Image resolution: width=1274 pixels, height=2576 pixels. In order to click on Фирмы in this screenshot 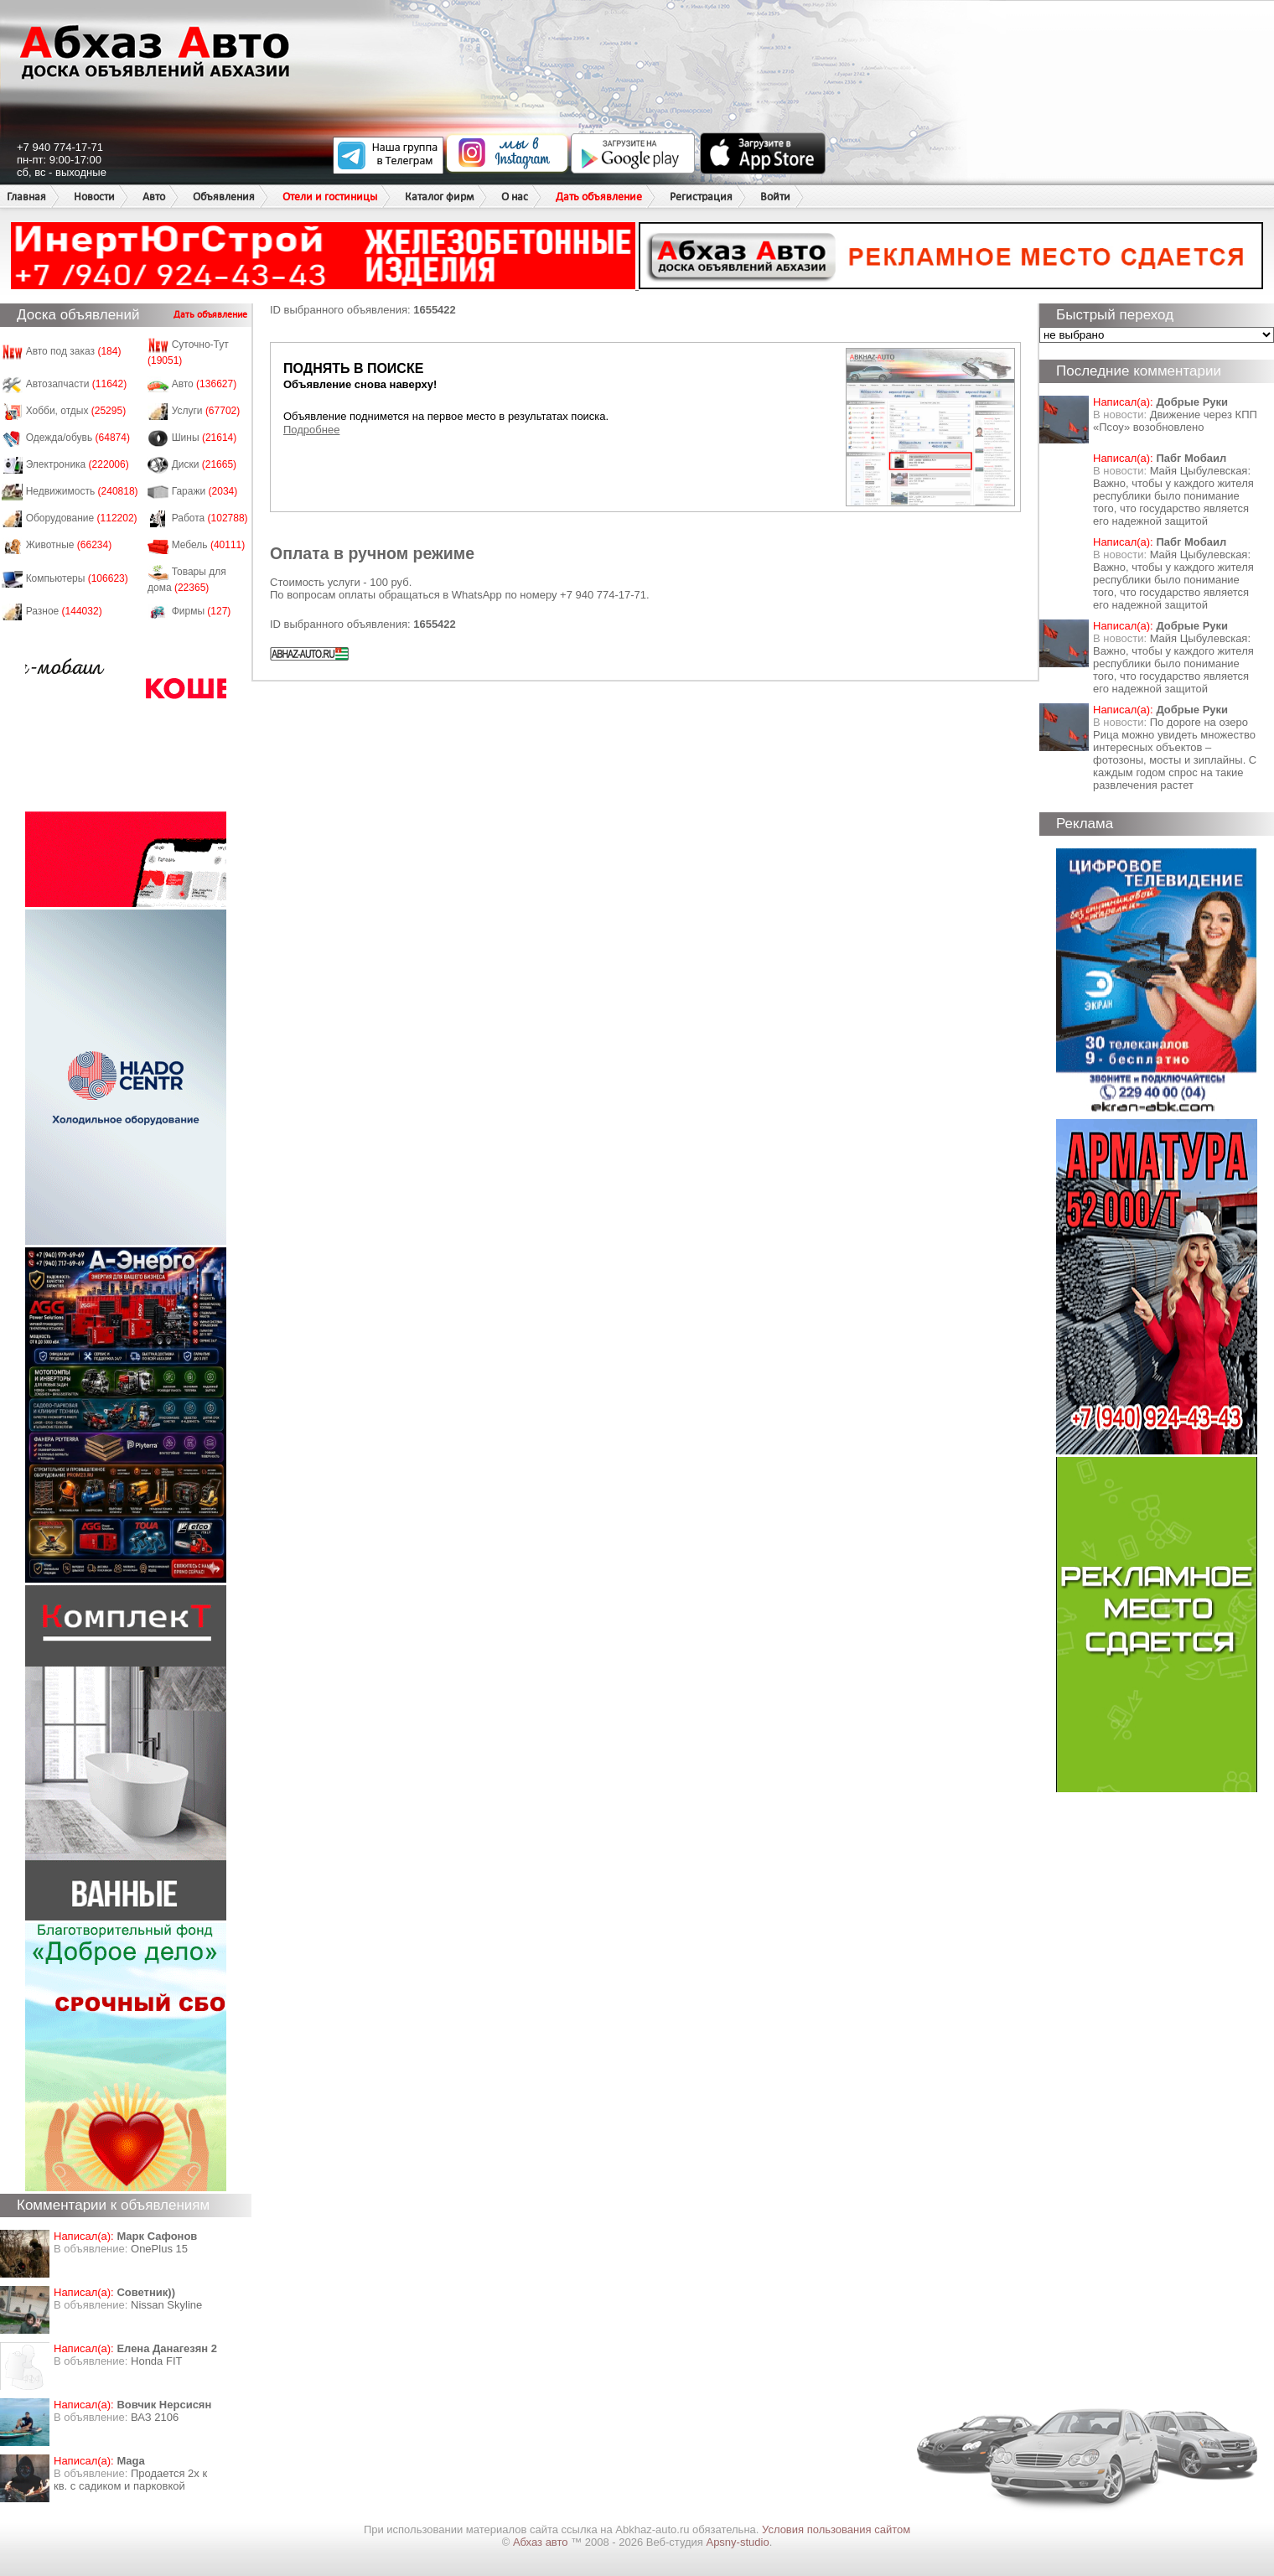, I will do `click(201, 611)`.